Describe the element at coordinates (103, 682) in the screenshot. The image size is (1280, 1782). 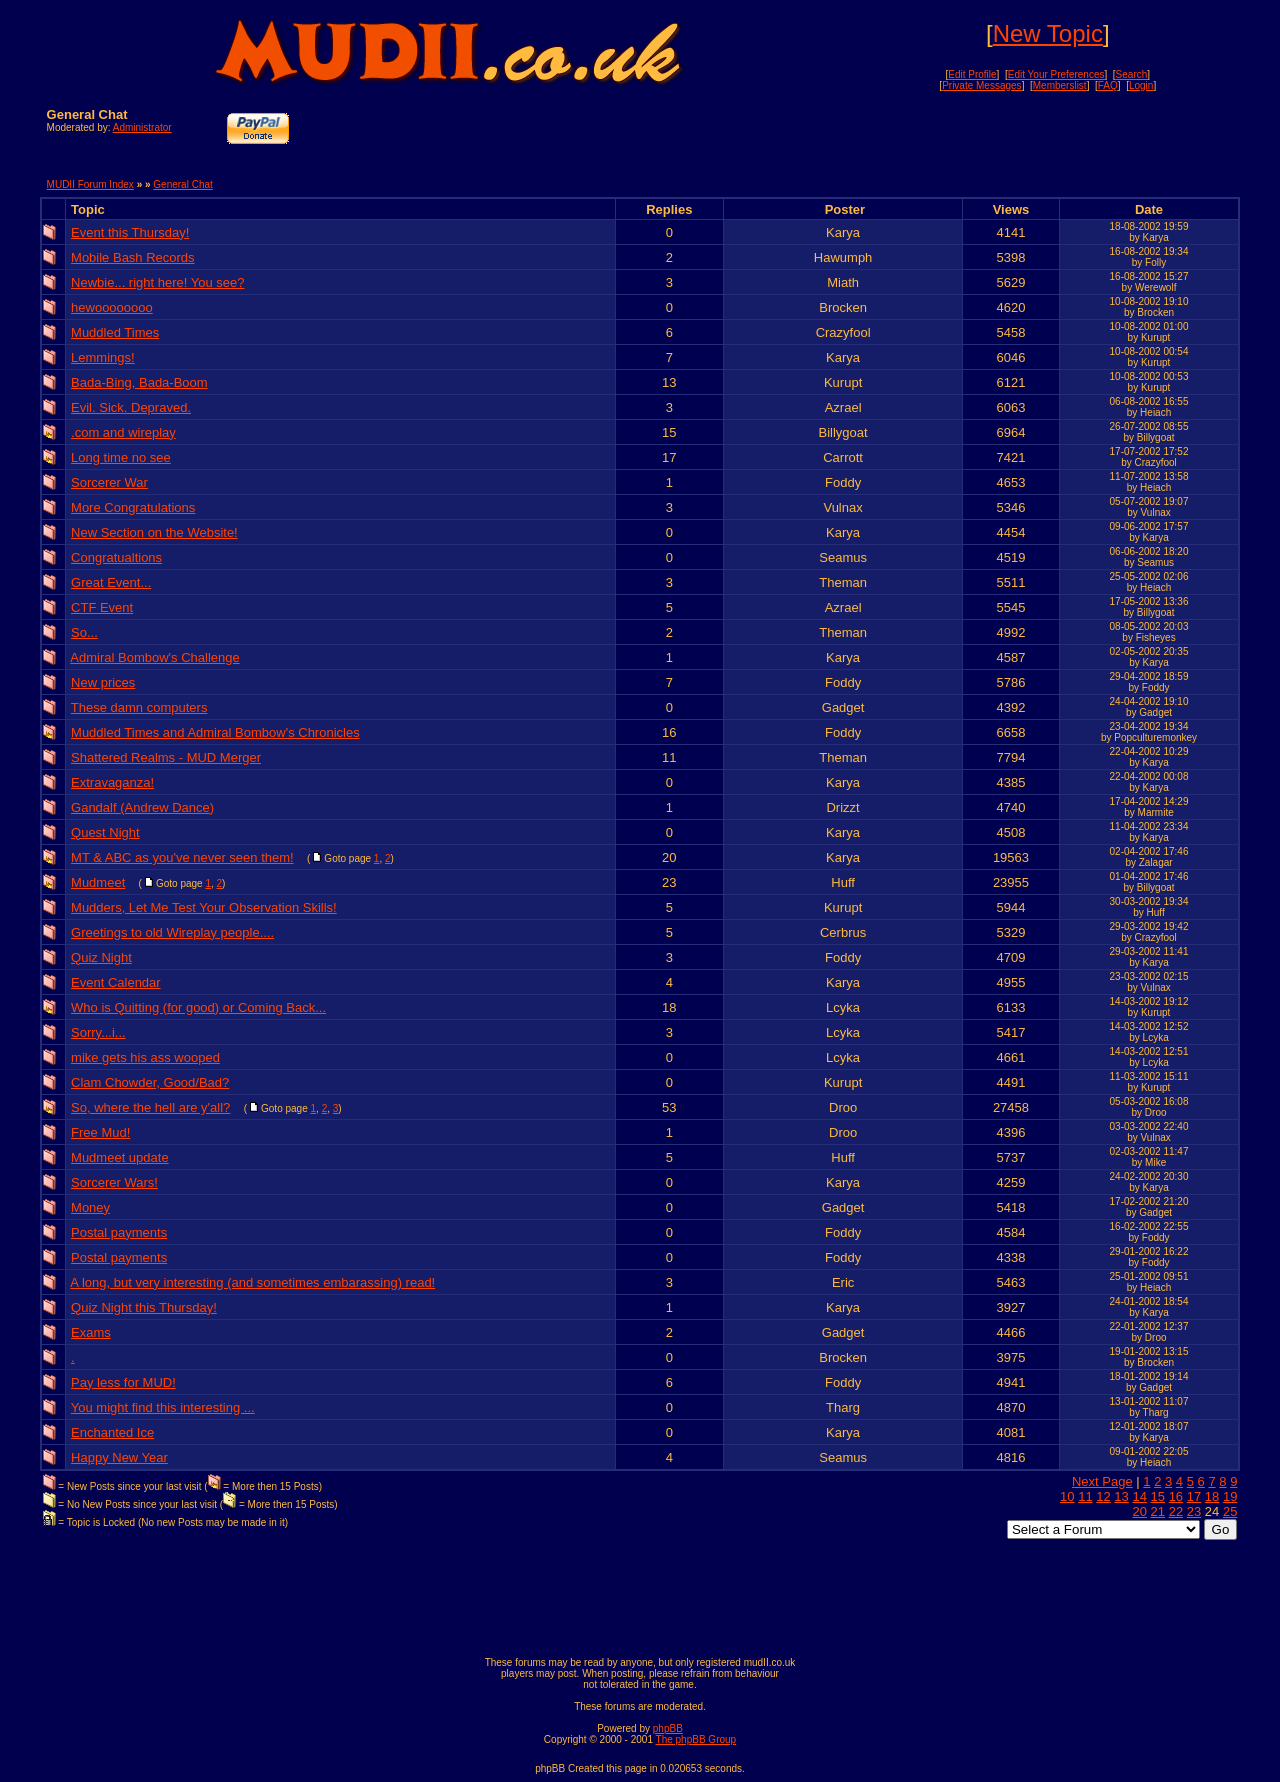
I see `New prices` at that location.